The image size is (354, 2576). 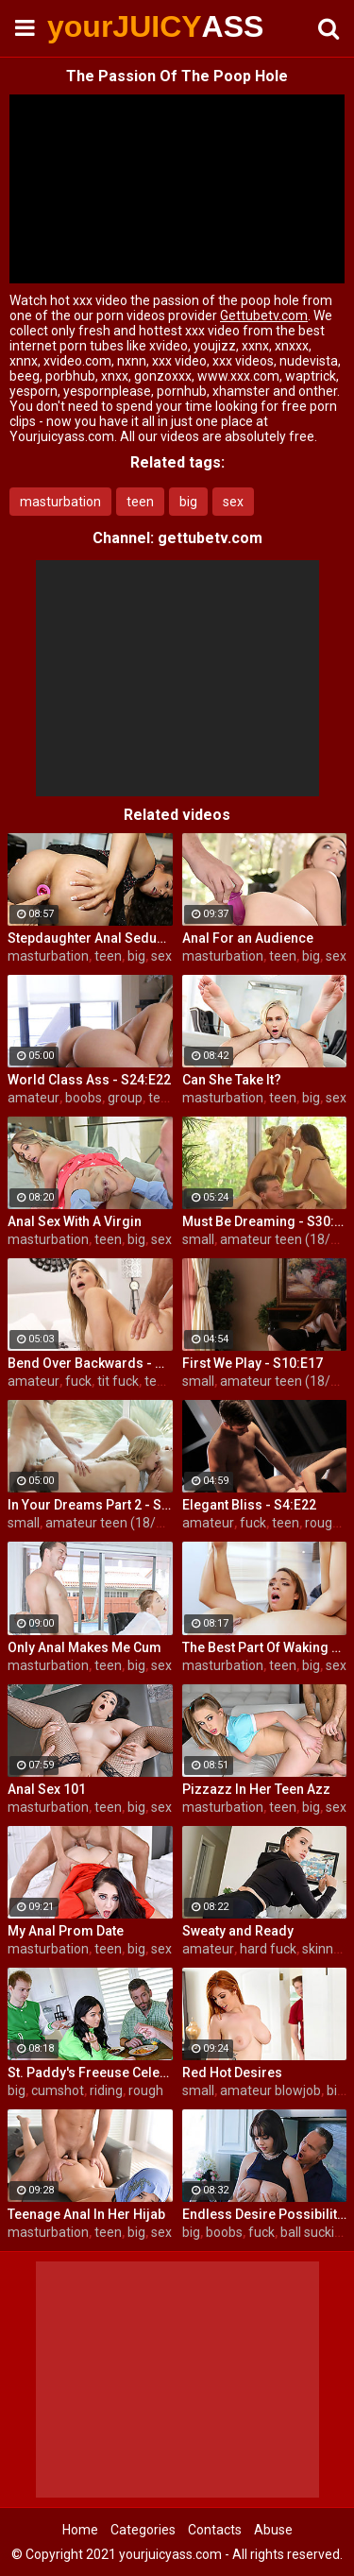 What do you see at coordinates (252, 1363) in the screenshot?
I see `First We Play - S10:E17` at bounding box center [252, 1363].